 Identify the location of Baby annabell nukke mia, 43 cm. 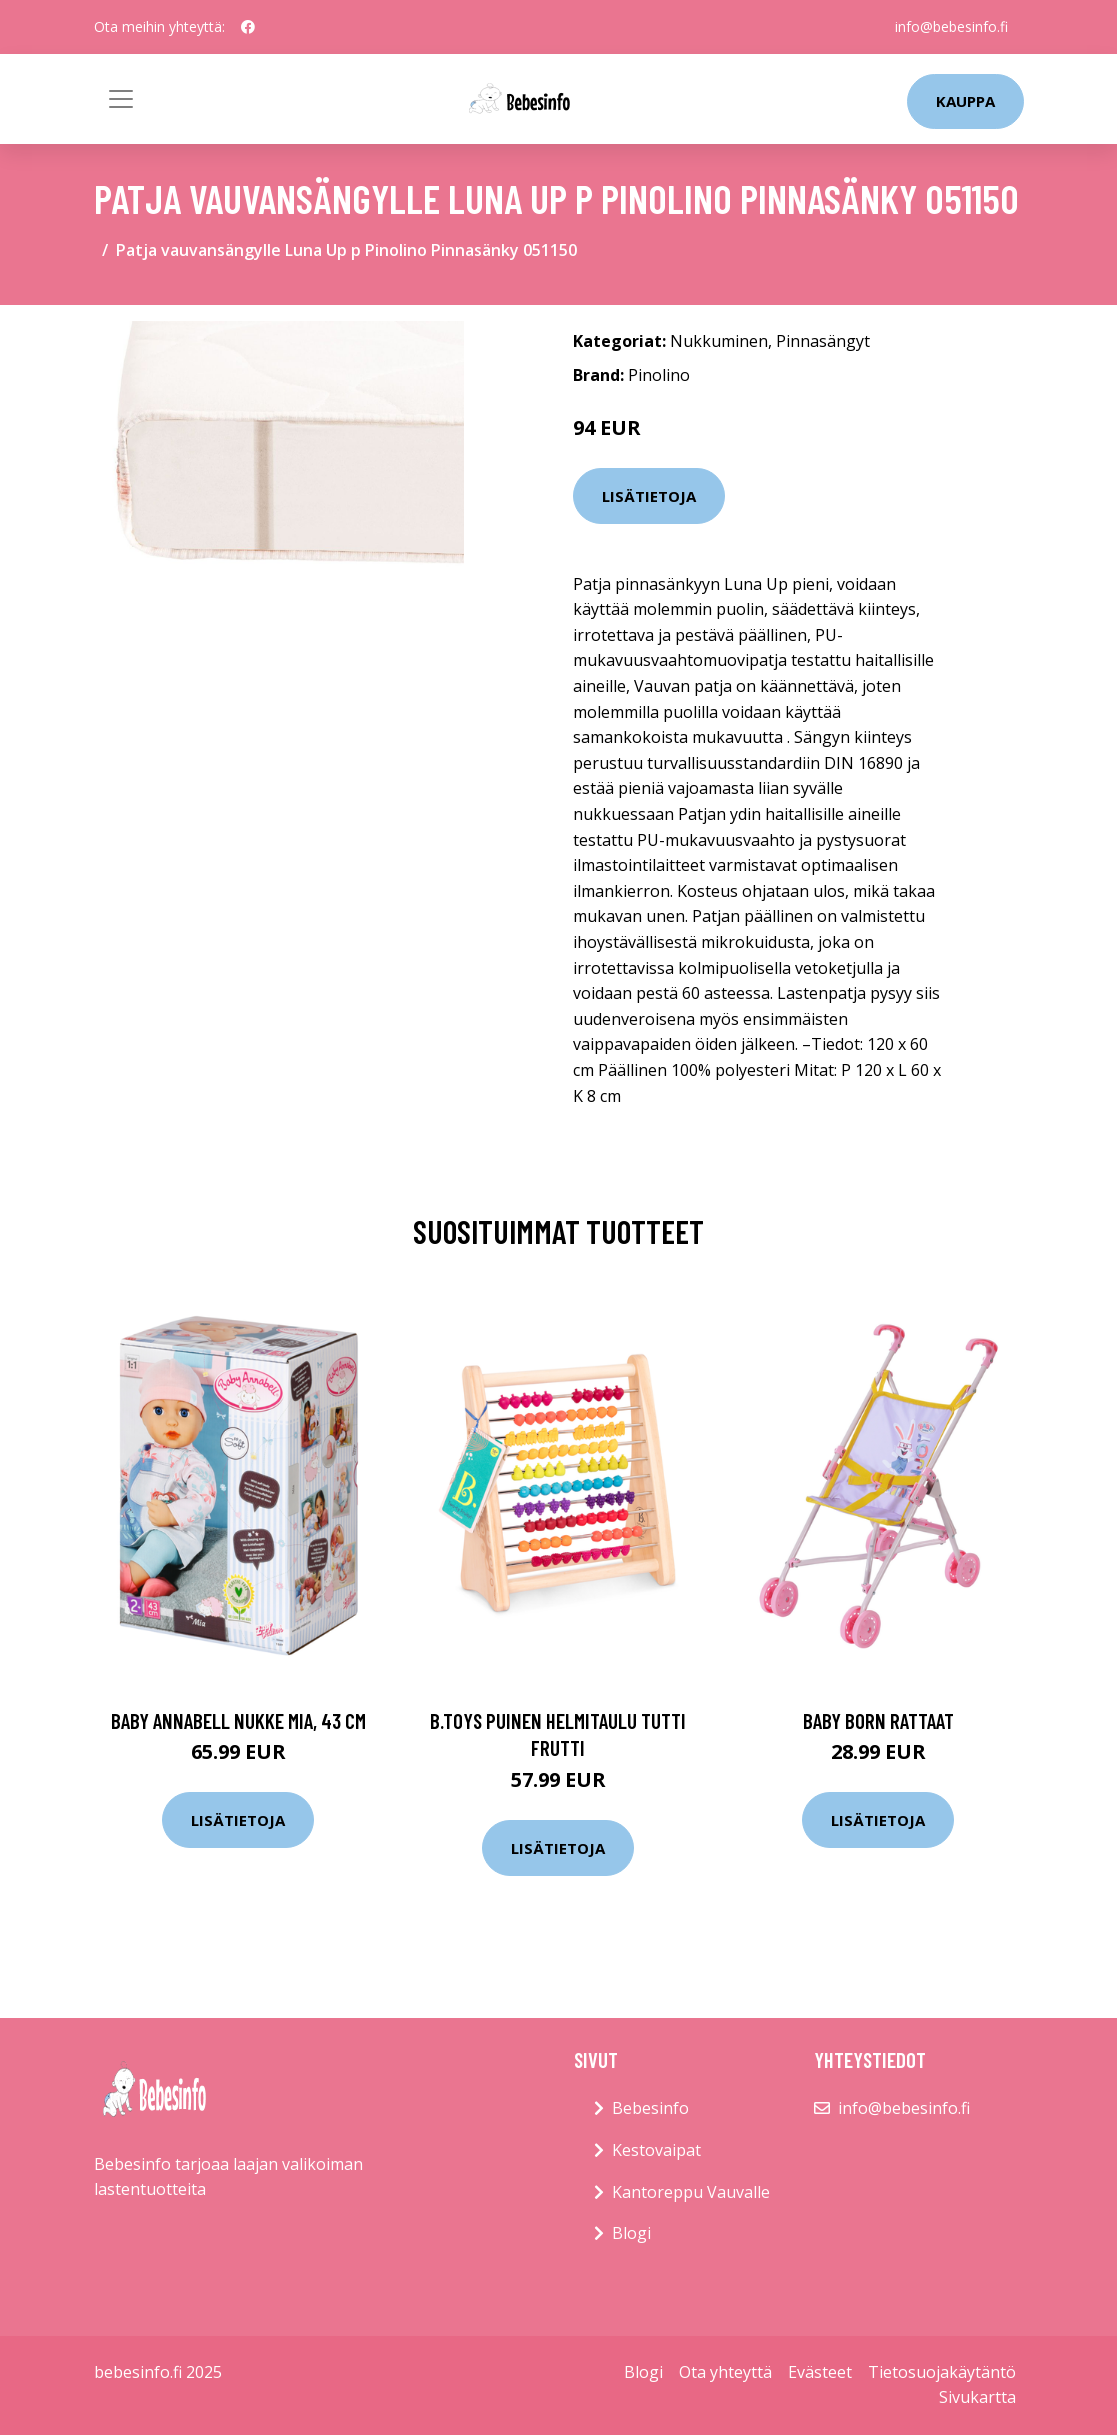
(238, 1720).